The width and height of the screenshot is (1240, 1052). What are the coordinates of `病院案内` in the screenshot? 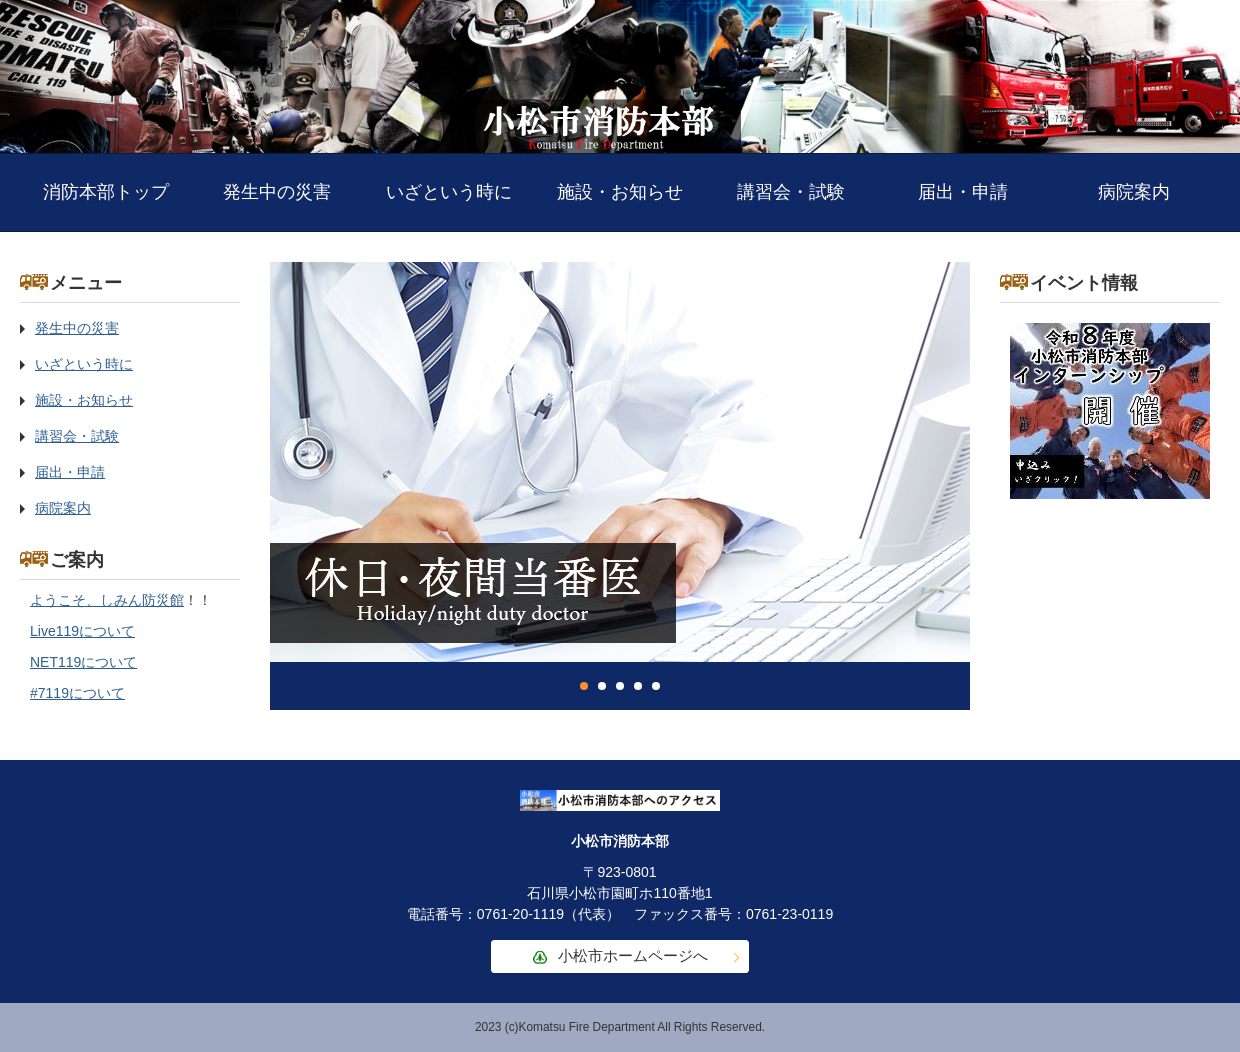 It's located at (1134, 192).